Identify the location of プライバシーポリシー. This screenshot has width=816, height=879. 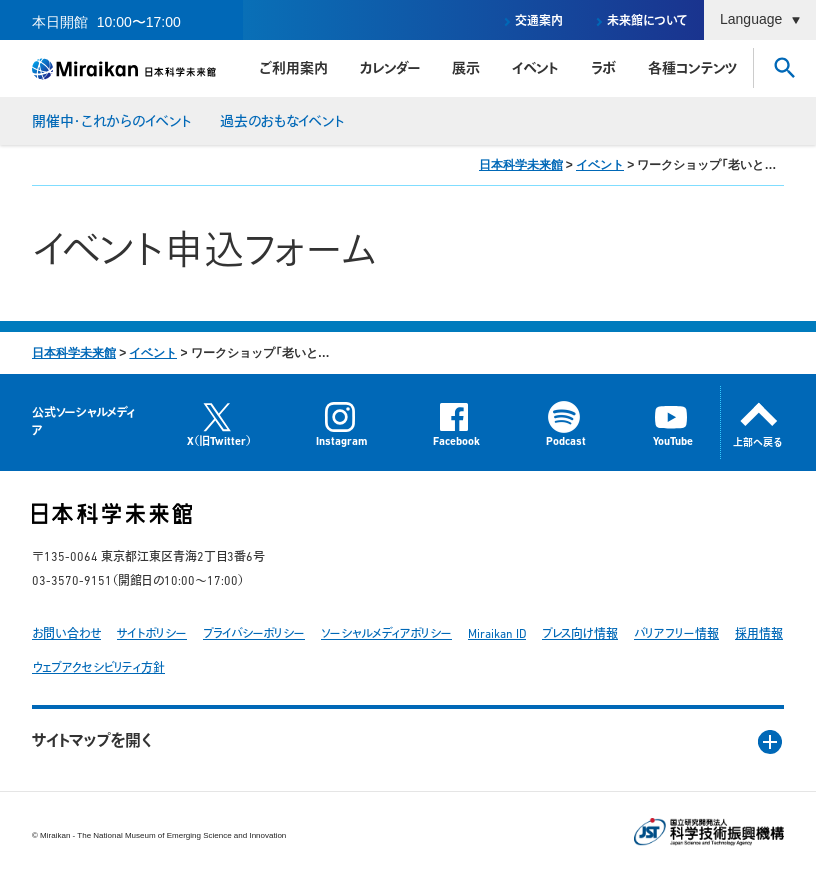
(254, 635).